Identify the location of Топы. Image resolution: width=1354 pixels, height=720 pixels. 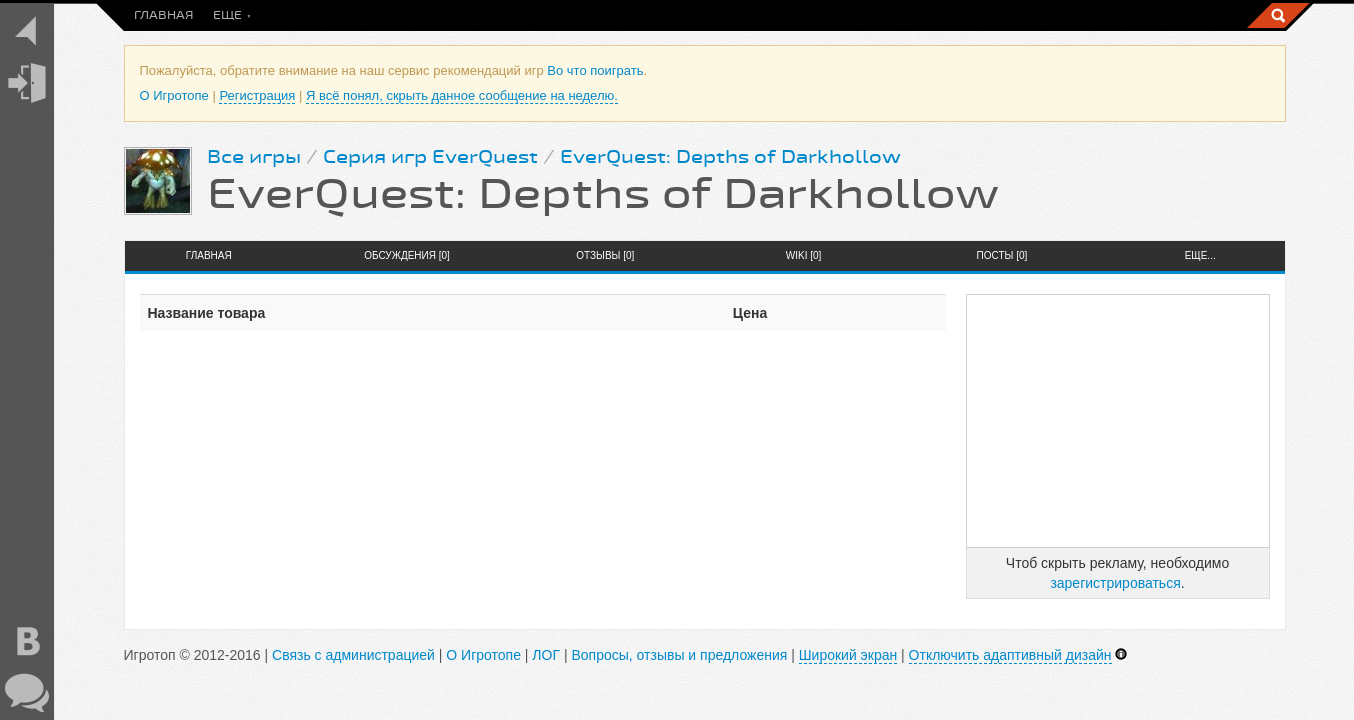
(771, 15).